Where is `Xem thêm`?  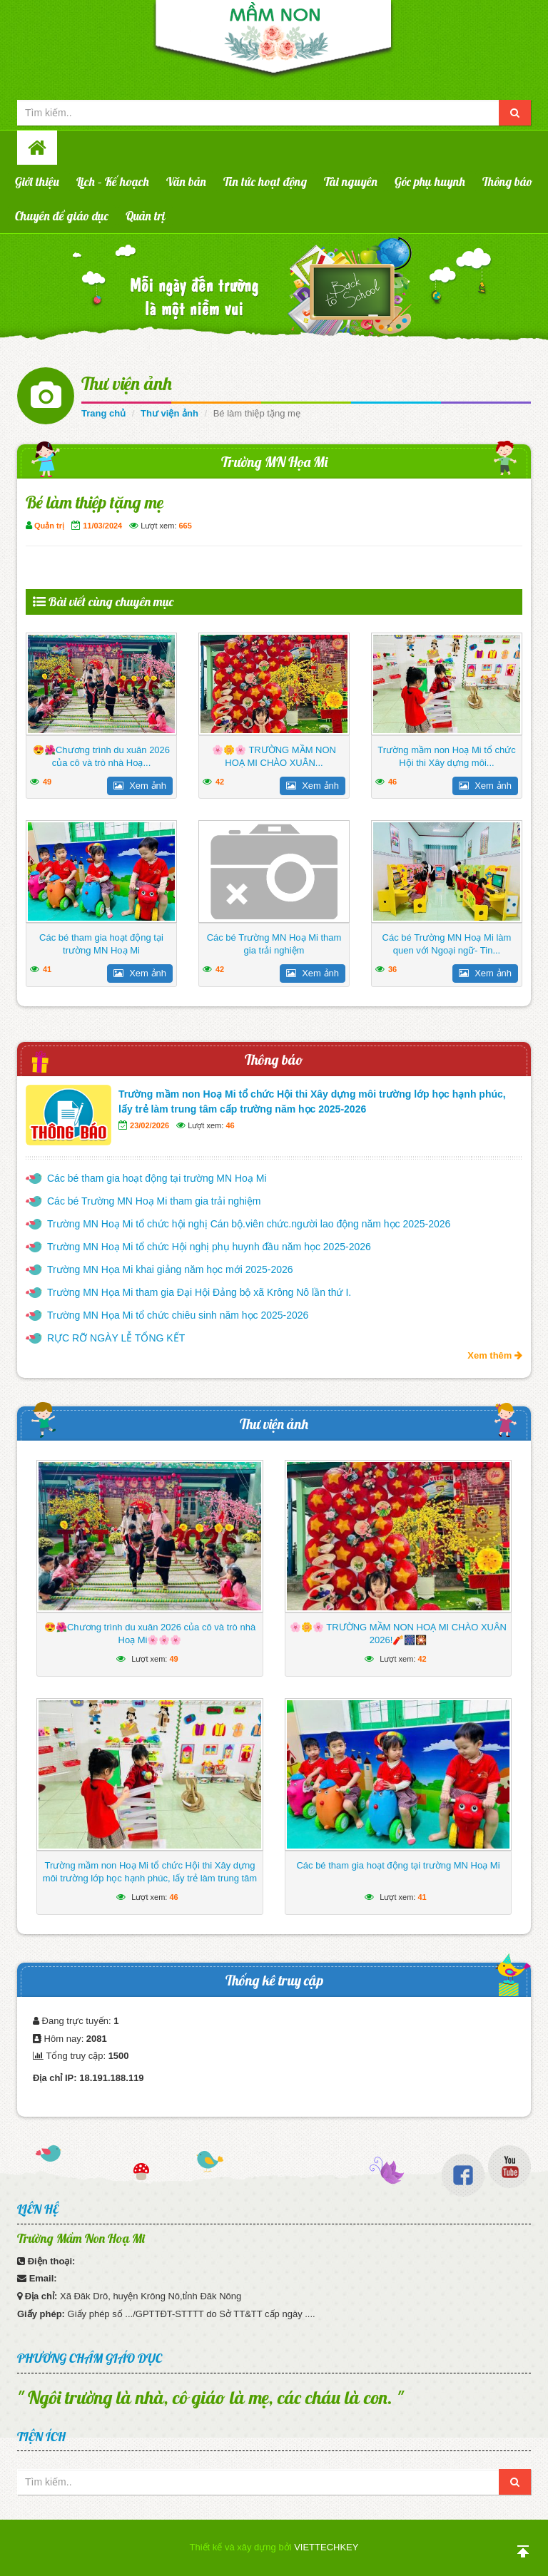 Xem thêm is located at coordinates (494, 1355).